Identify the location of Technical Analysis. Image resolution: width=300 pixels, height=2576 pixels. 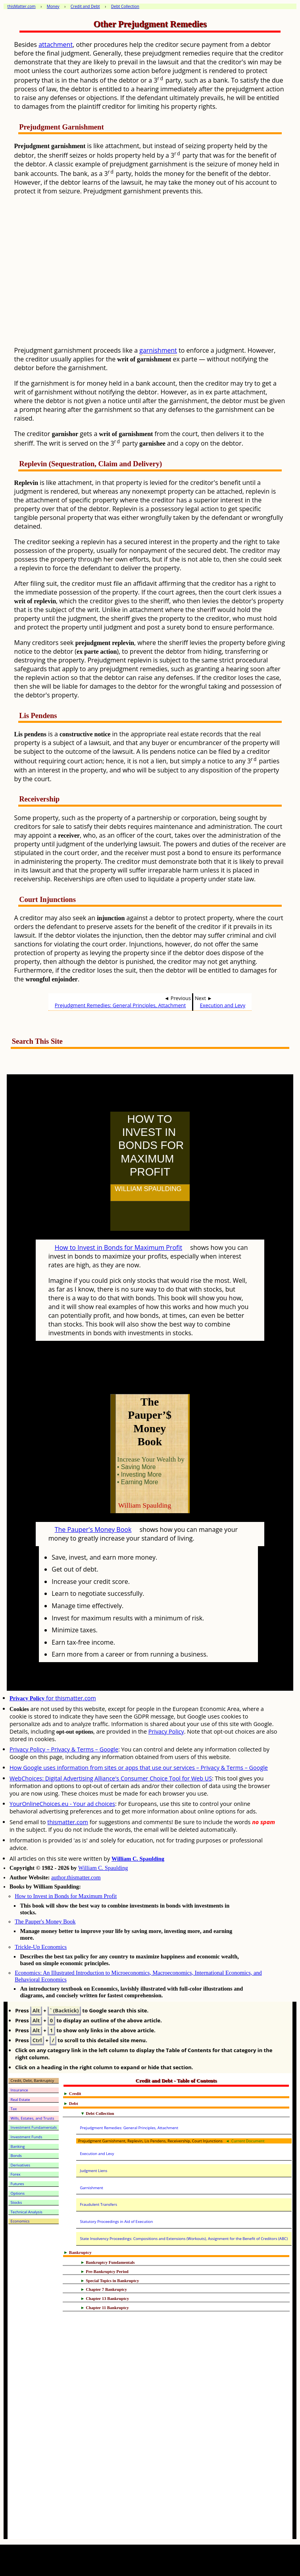
(26, 2212).